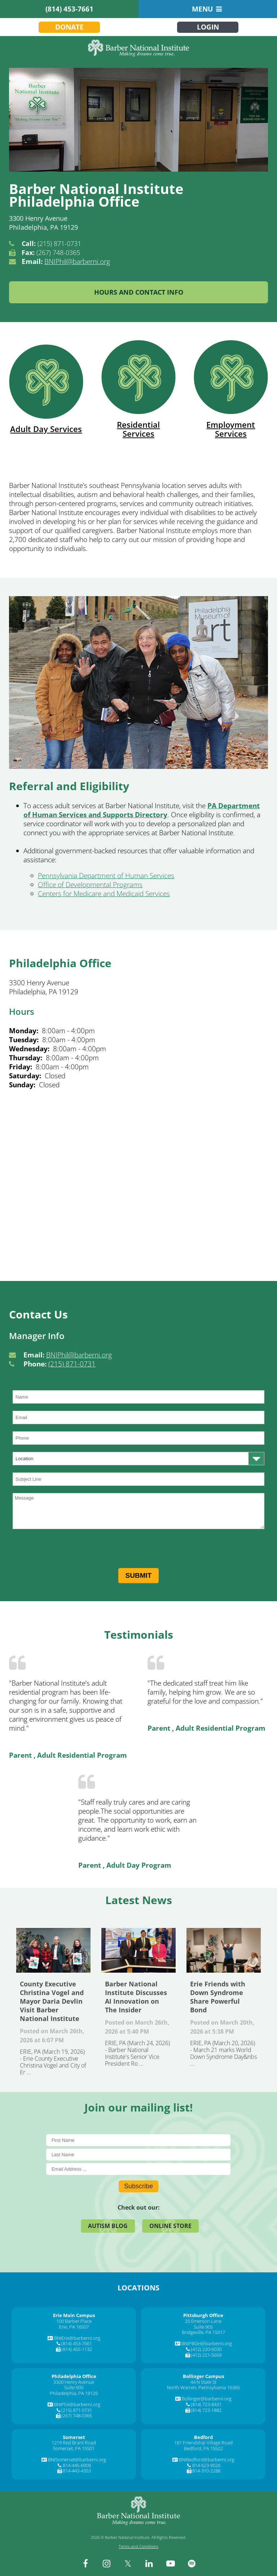  What do you see at coordinates (206, 2410) in the screenshot?
I see `(814) 723-1882` at bounding box center [206, 2410].